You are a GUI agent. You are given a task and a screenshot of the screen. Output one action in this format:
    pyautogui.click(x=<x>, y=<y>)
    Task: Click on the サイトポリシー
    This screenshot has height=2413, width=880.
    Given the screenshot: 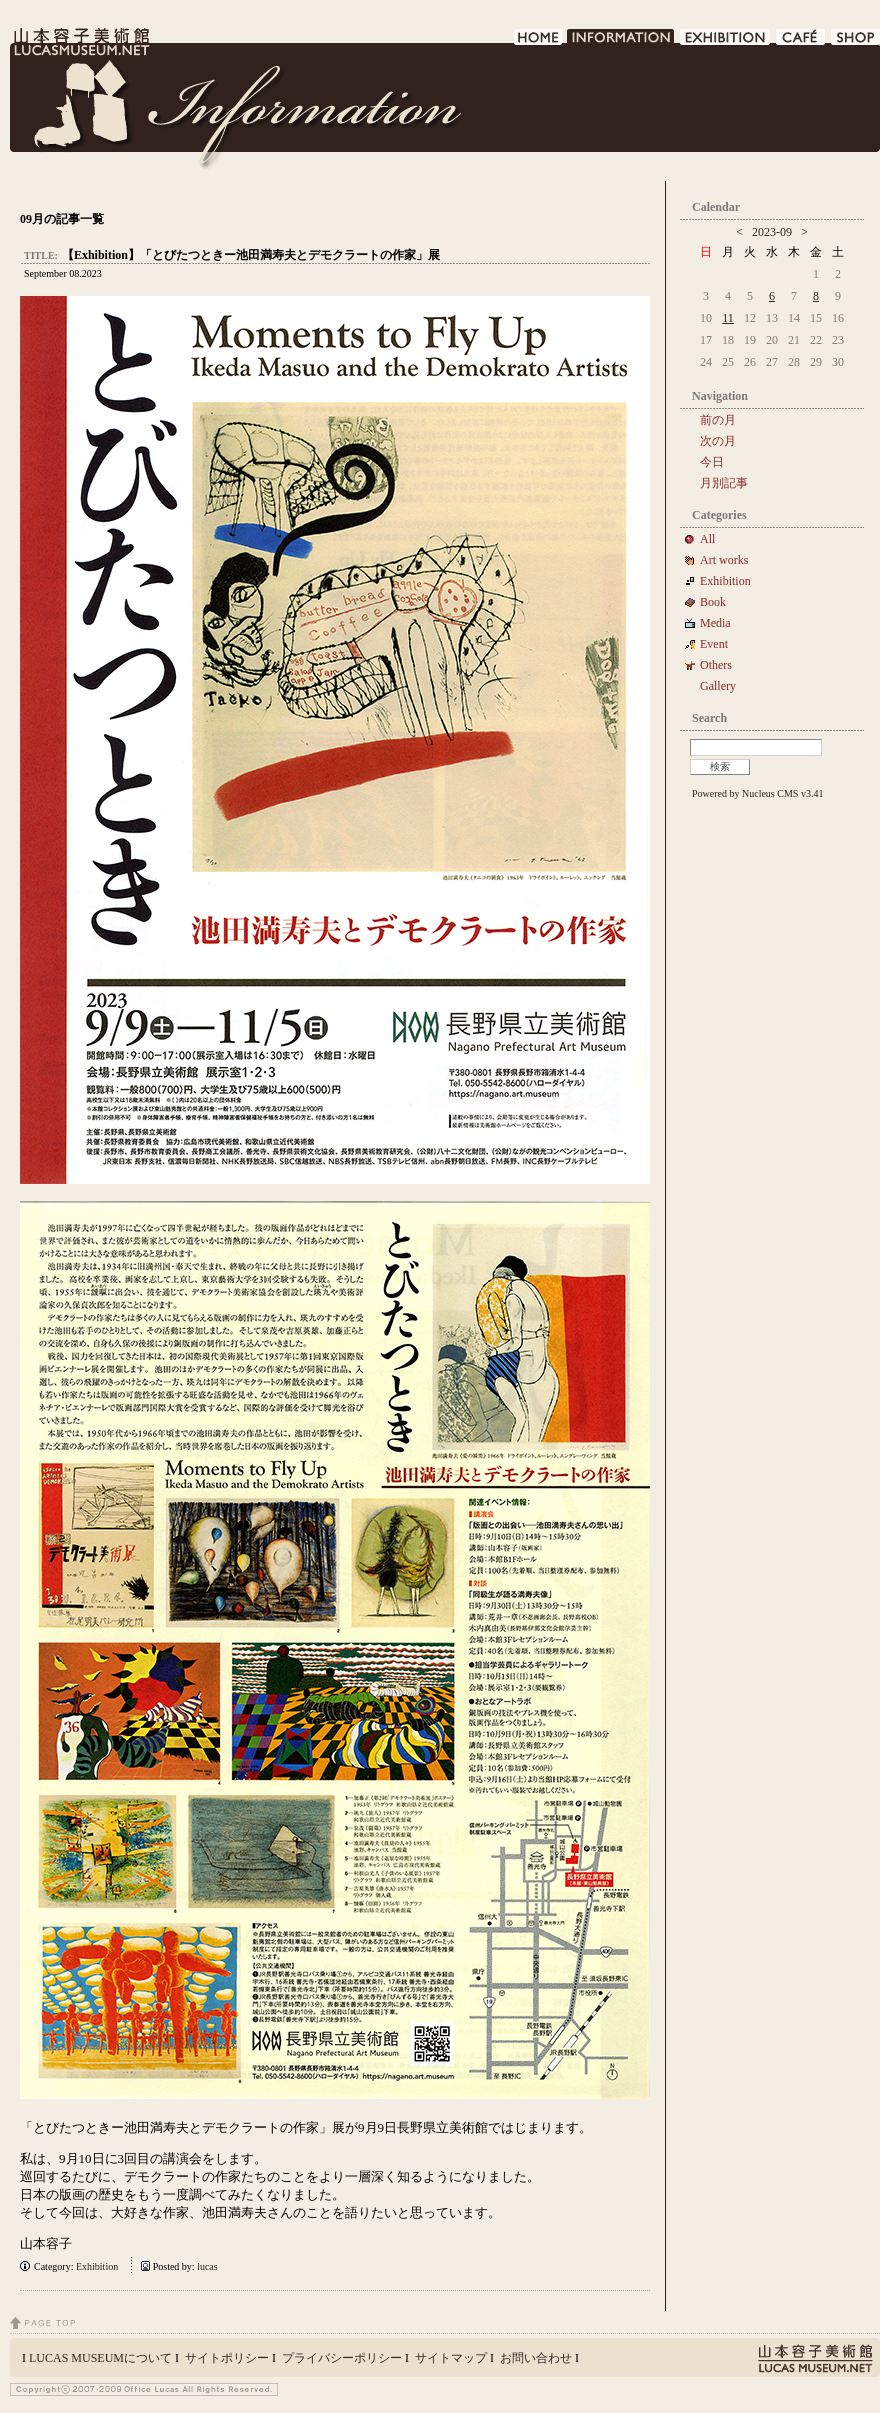 What is the action you would take?
    pyautogui.click(x=227, y=2358)
    